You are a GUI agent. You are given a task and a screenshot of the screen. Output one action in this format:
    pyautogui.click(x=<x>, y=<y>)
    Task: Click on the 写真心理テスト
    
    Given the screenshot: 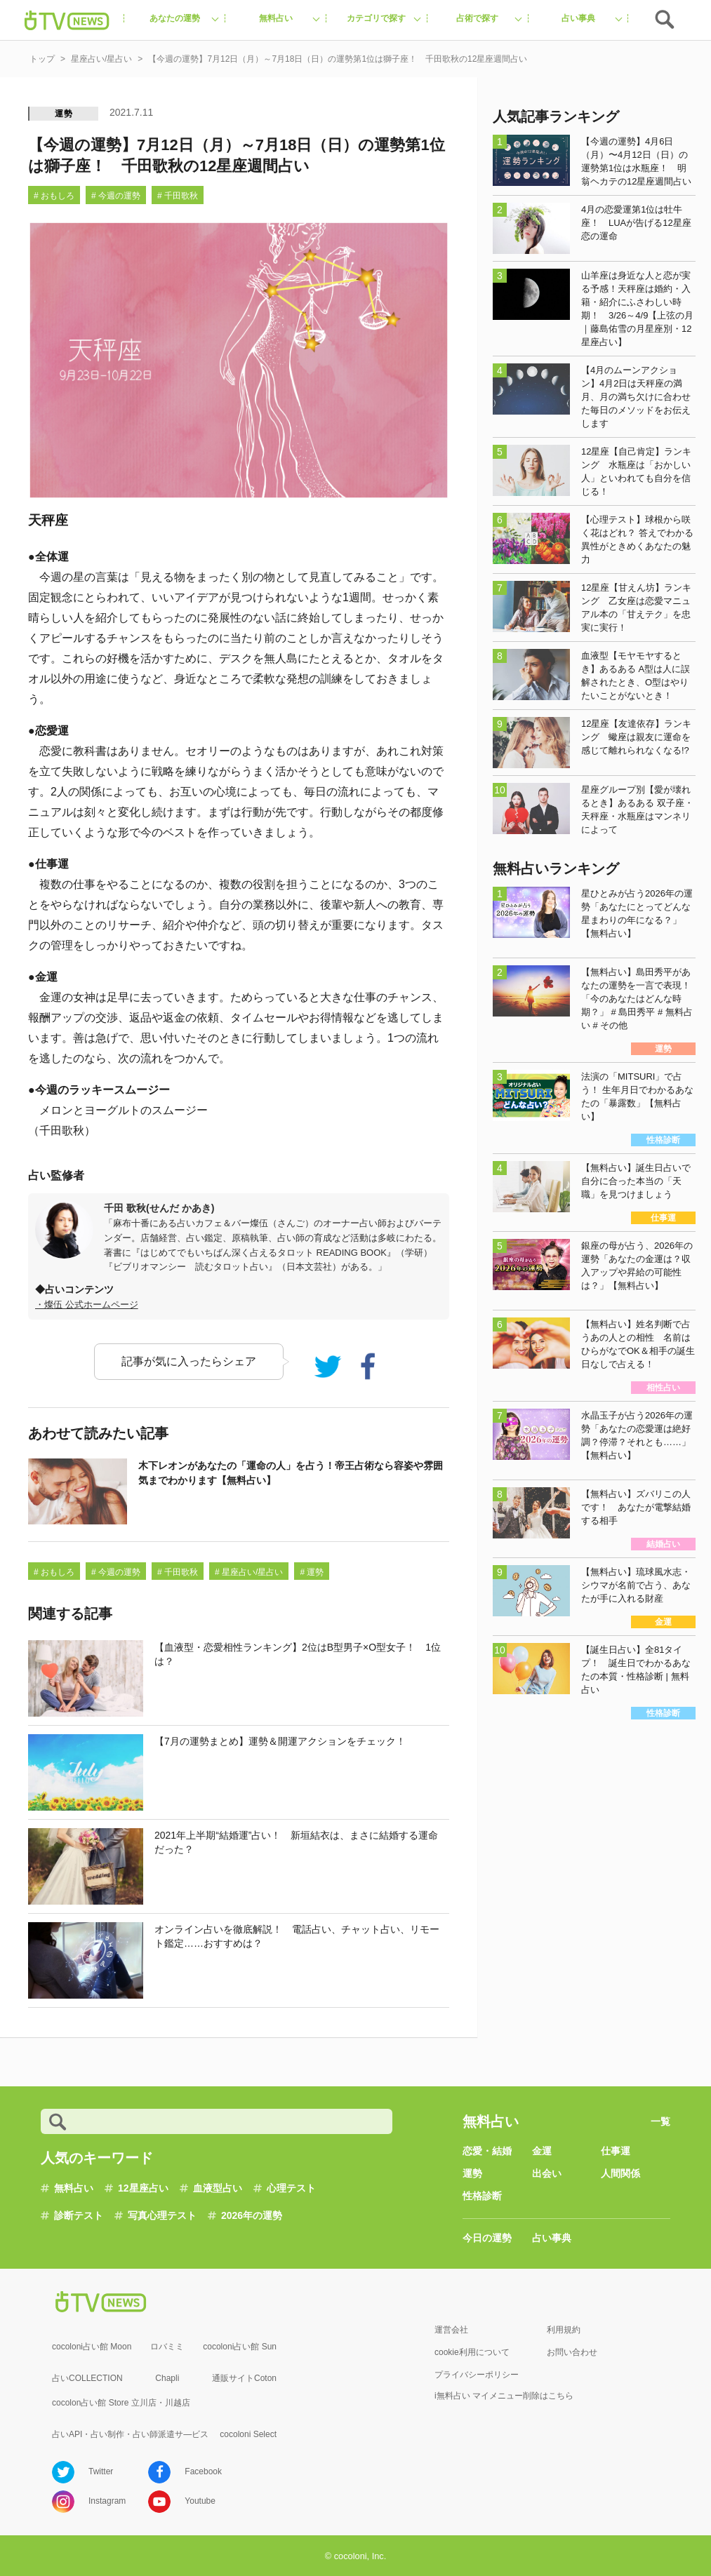 What is the action you would take?
    pyautogui.click(x=162, y=2215)
    